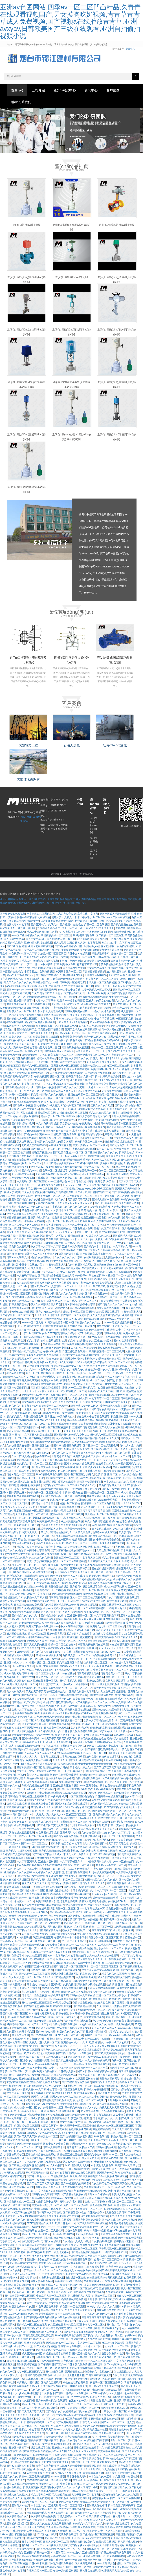 This screenshot has height=2576, width=143. What do you see at coordinates (124, 1185) in the screenshot?
I see `久久精品国产亚洲avapp` at bounding box center [124, 1185].